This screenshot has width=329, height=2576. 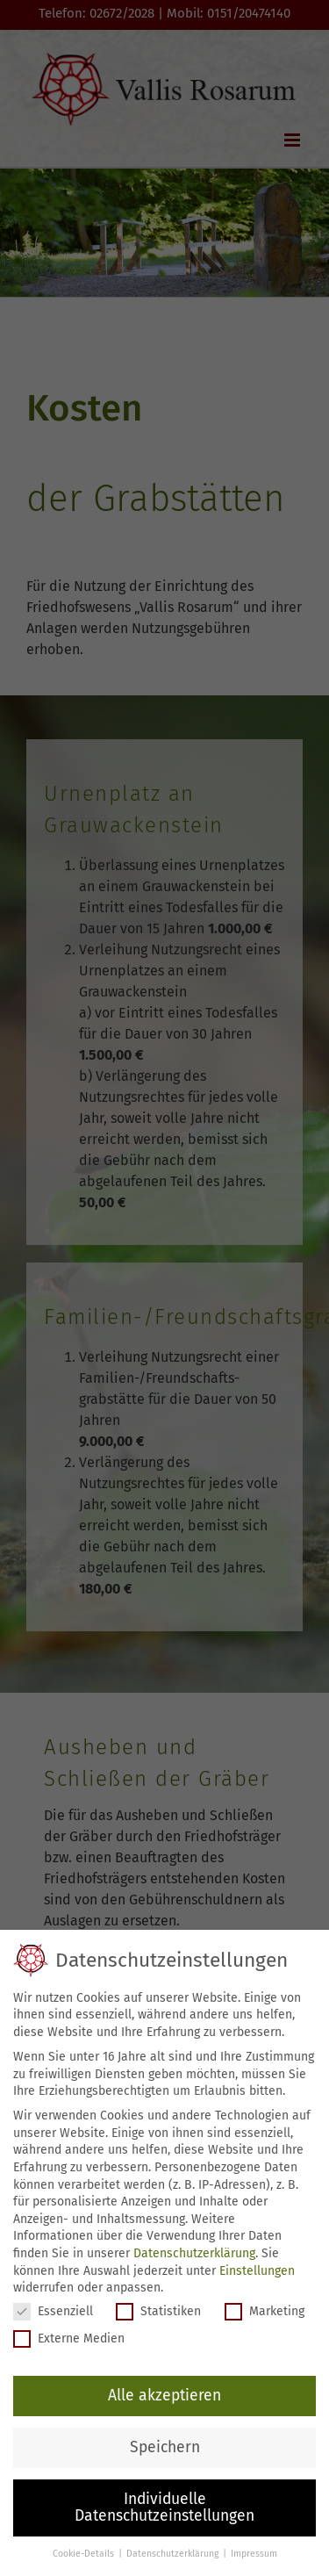 What do you see at coordinates (165, 2447) in the screenshot?
I see `Speichern [button]` at bounding box center [165, 2447].